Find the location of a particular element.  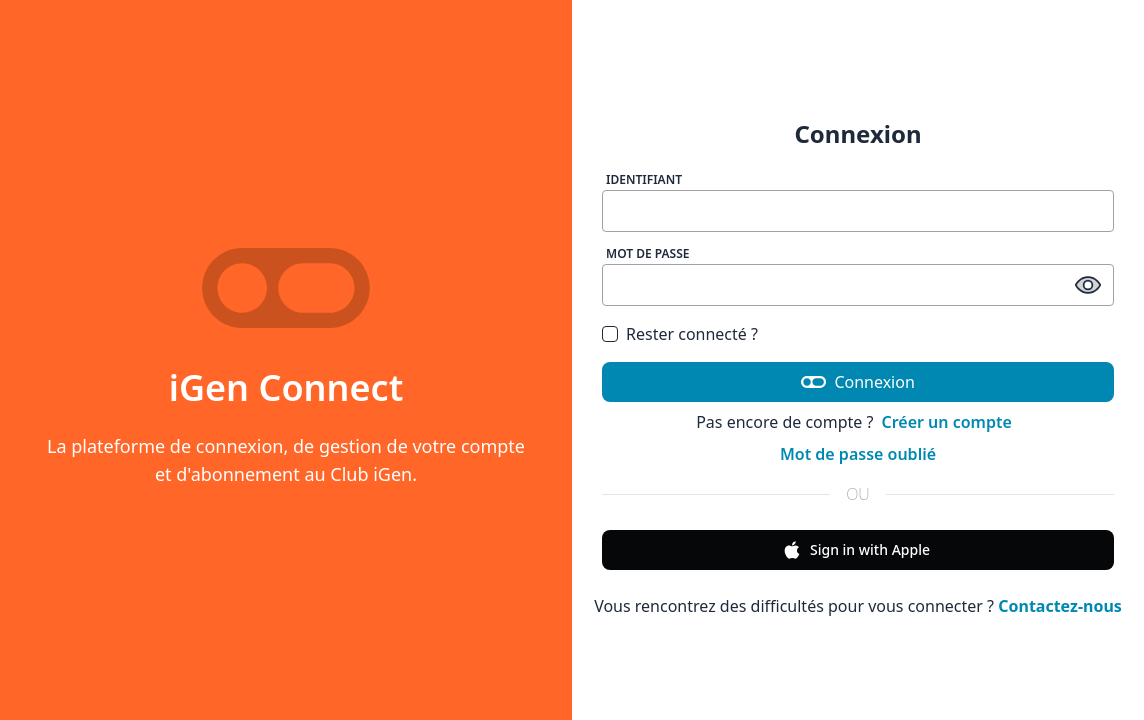

Mot de passe is located at coordinates (648, 253).